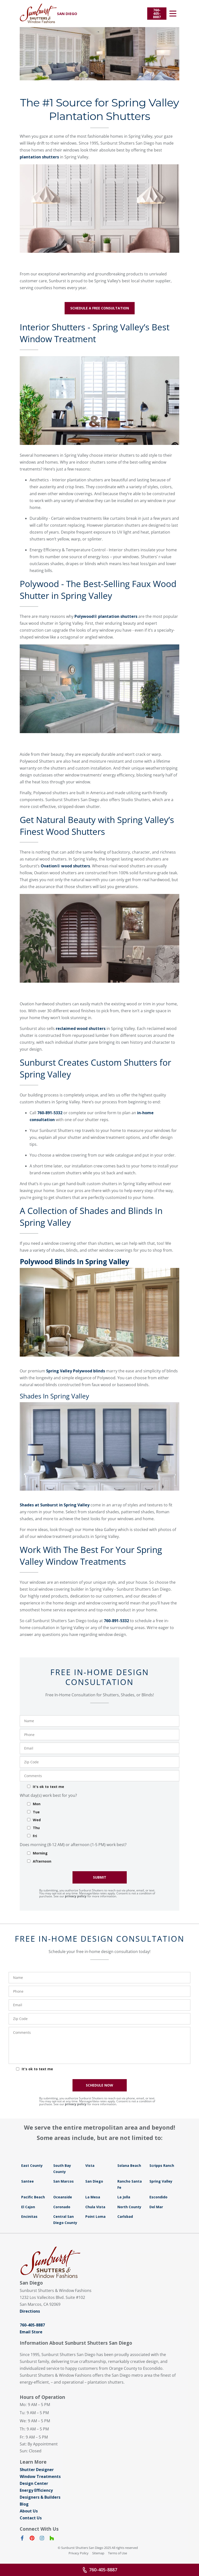 This screenshot has height=2576, width=199. What do you see at coordinates (32, 2165) in the screenshot?
I see `East County` at bounding box center [32, 2165].